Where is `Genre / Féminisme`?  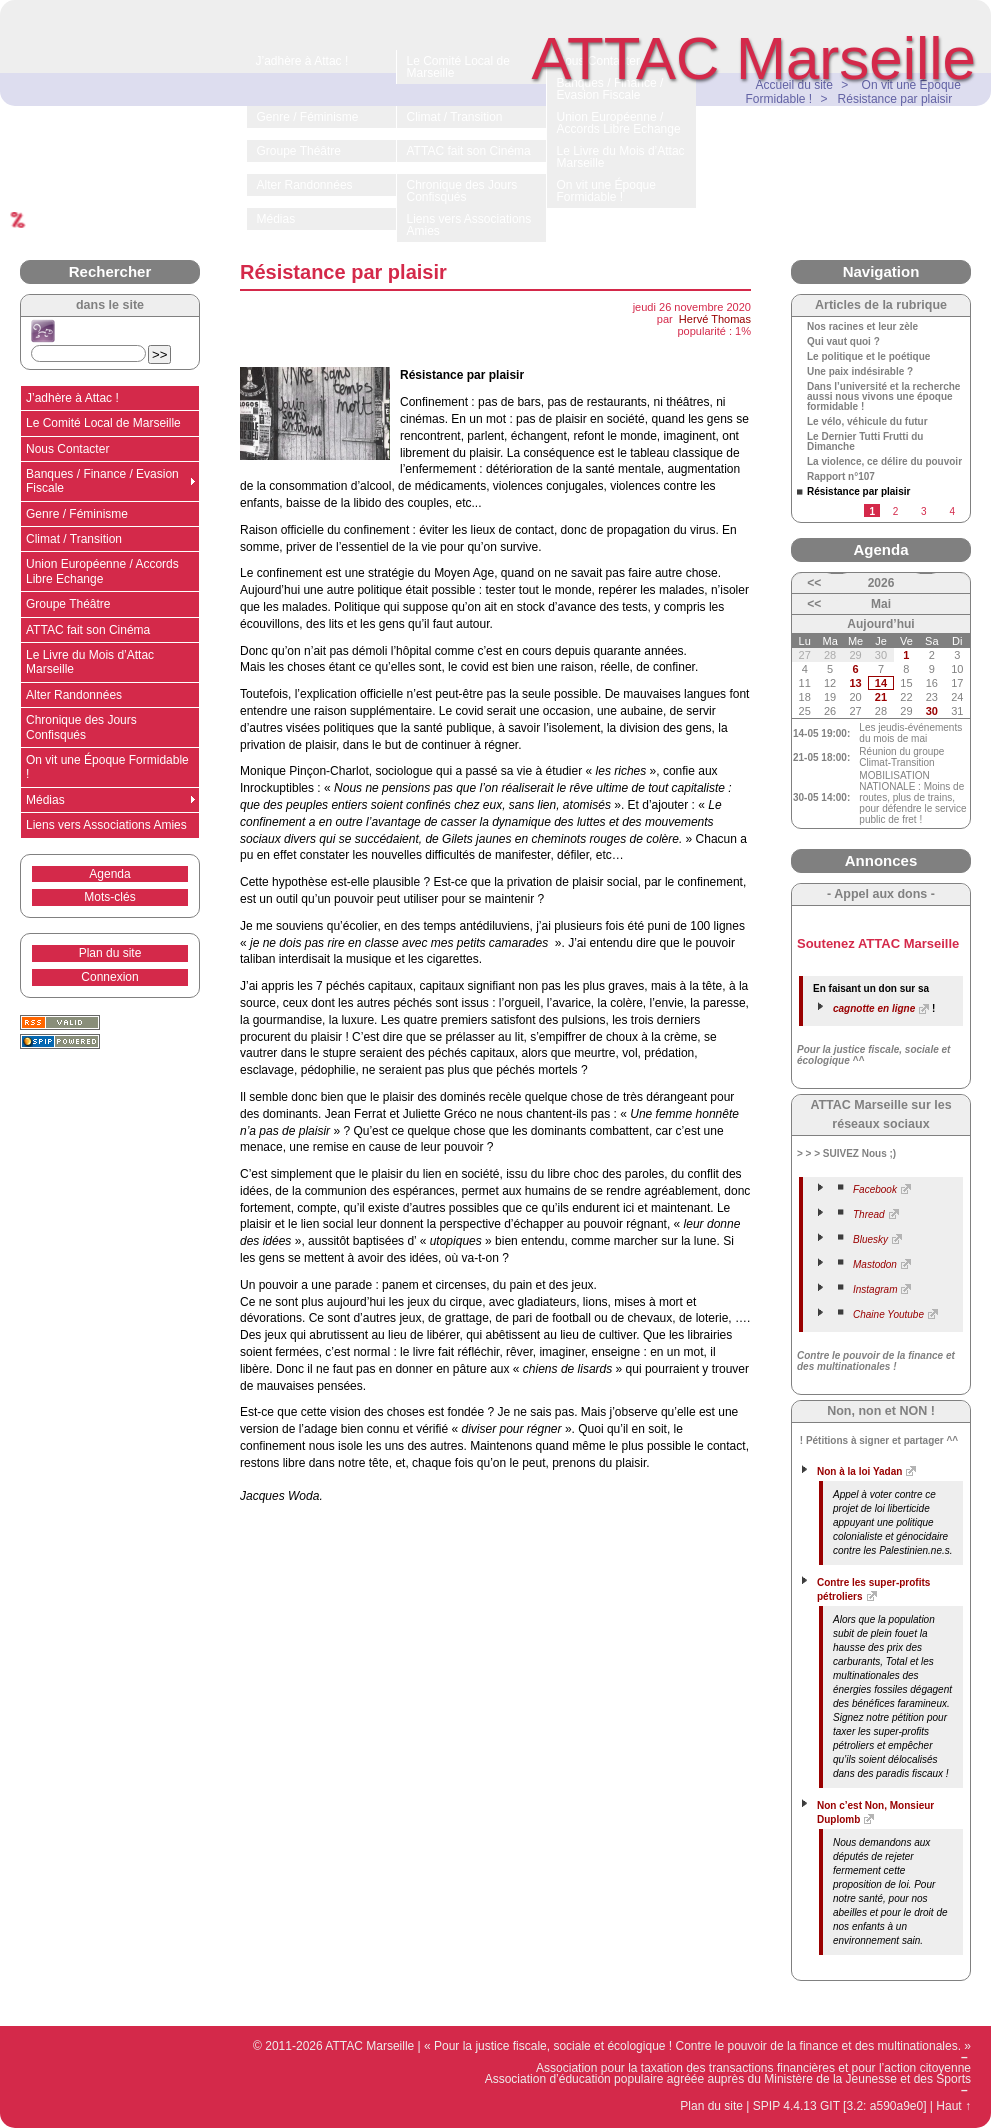
Genre / Féminisme is located at coordinates (77, 514).